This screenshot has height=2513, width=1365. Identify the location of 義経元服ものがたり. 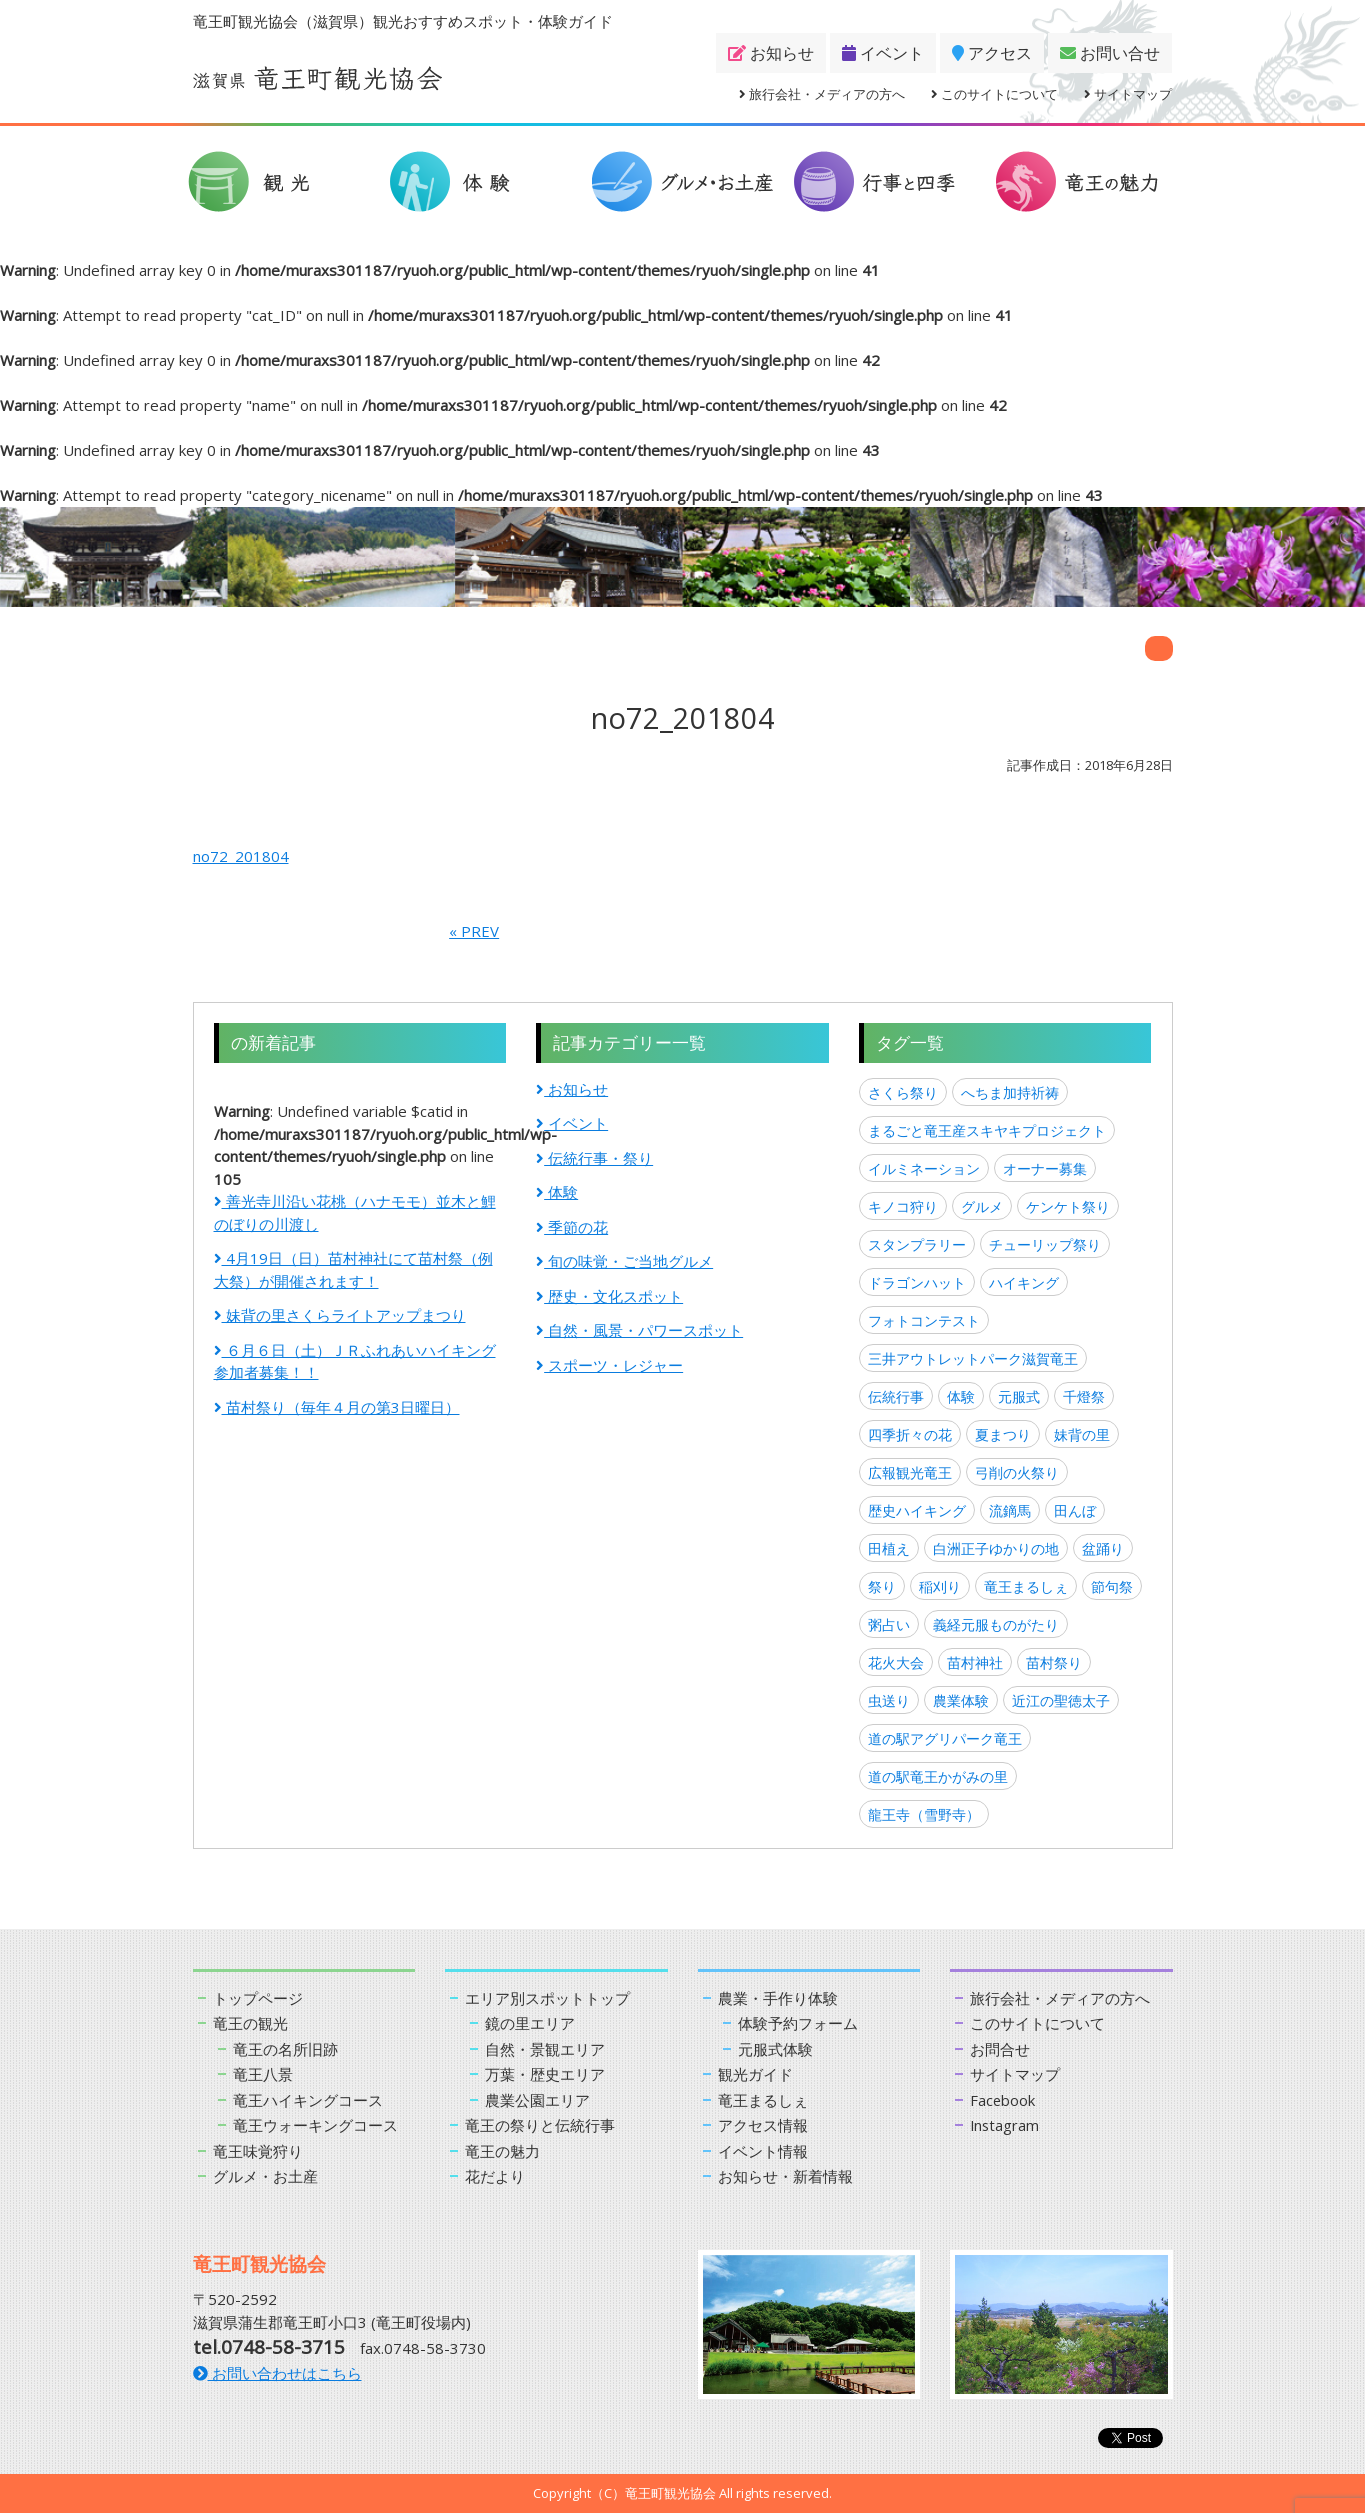
(996, 1624).